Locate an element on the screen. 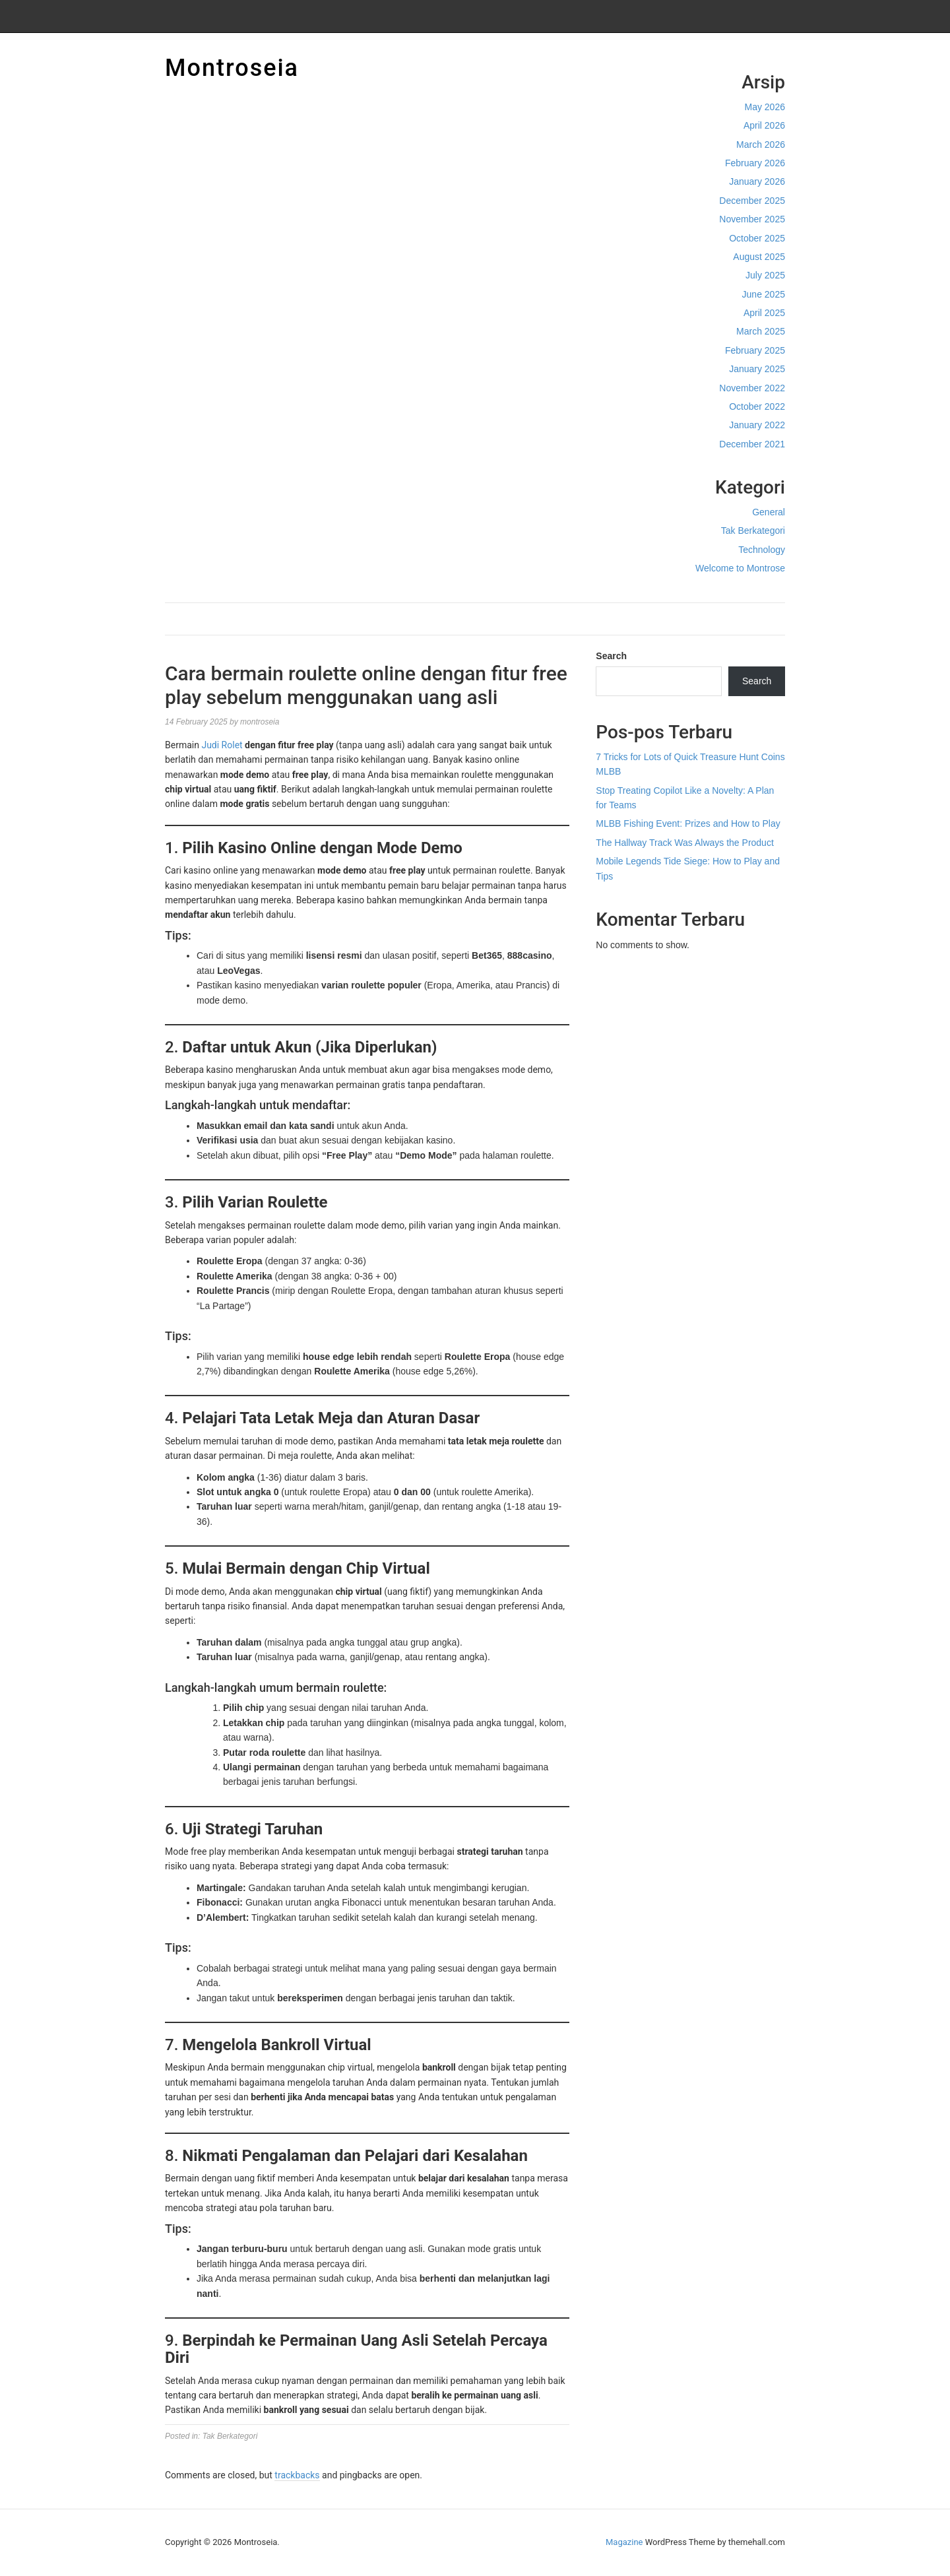 This screenshot has height=2576, width=950. February 2026 is located at coordinates (755, 163).